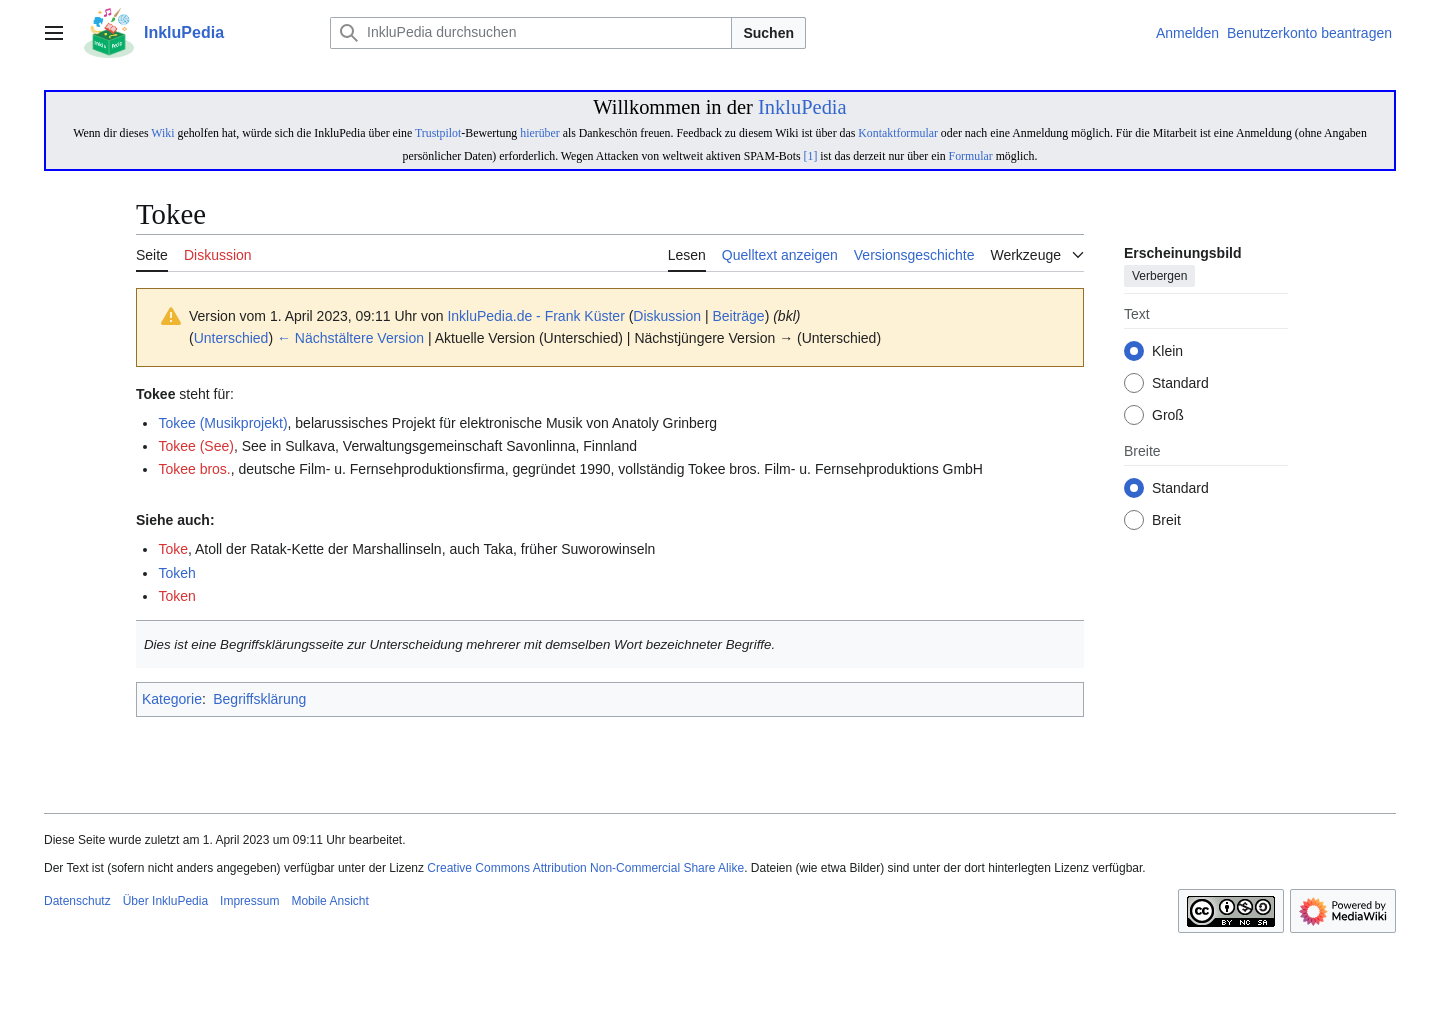 The width and height of the screenshot is (1440, 1023). I want to click on [1], so click(811, 156).